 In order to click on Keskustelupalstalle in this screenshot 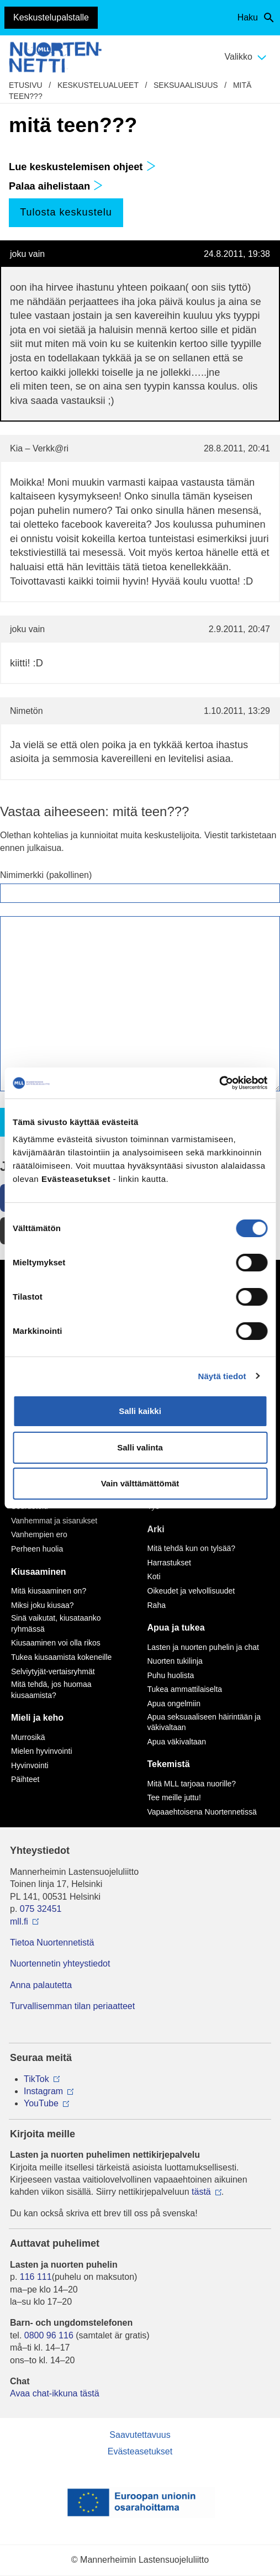, I will do `click(51, 17)`.